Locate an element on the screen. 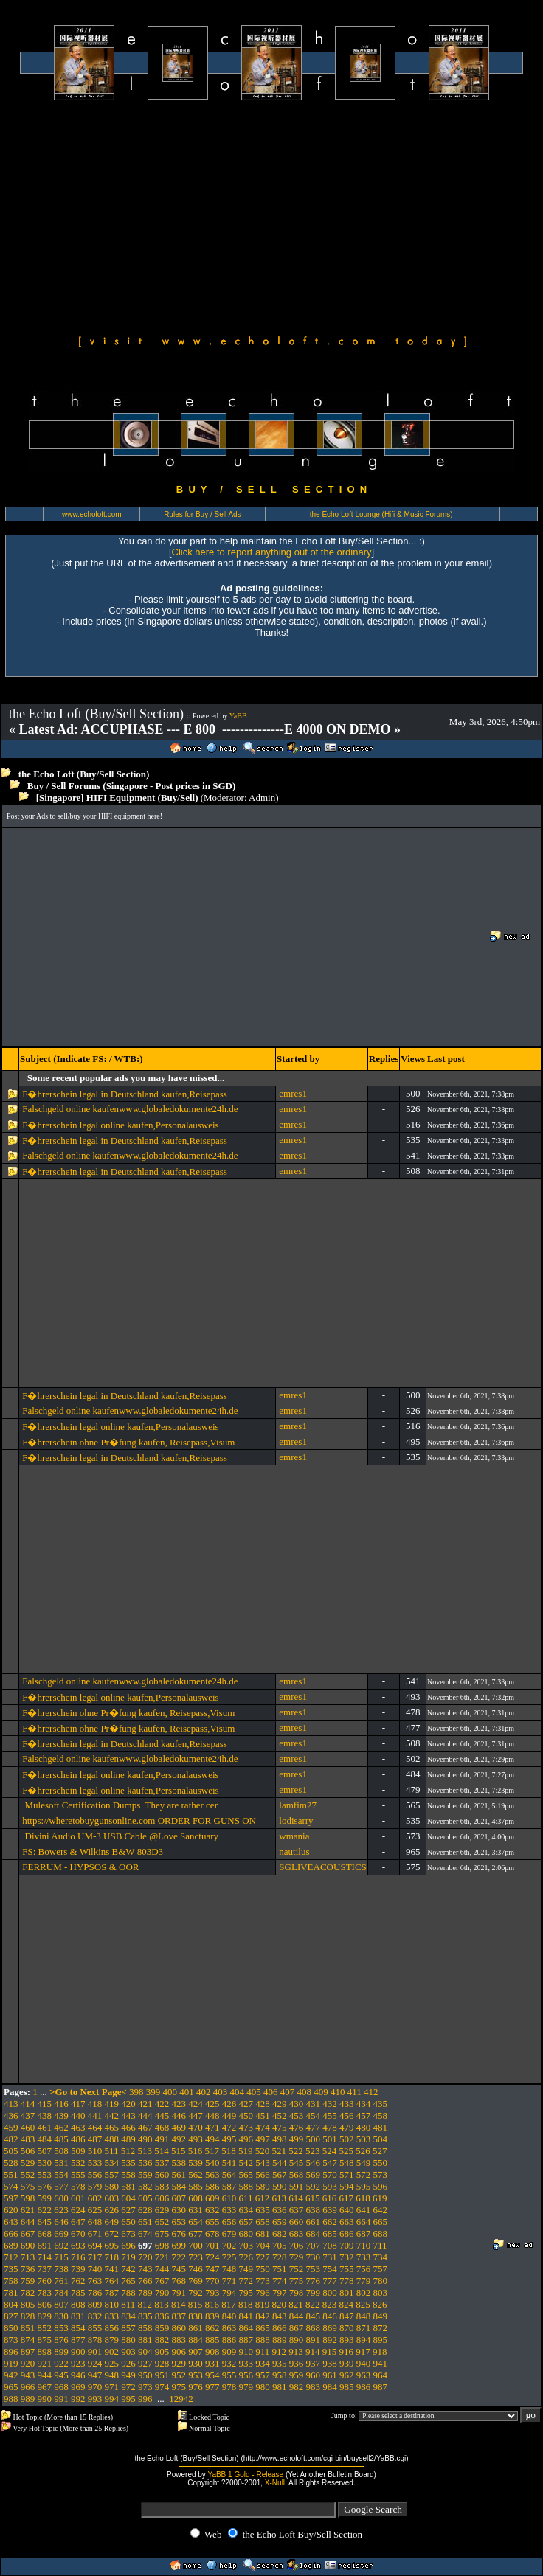 The height and width of the screenshot is (2576, 543). 569 is located at coordinates (313, 2174).